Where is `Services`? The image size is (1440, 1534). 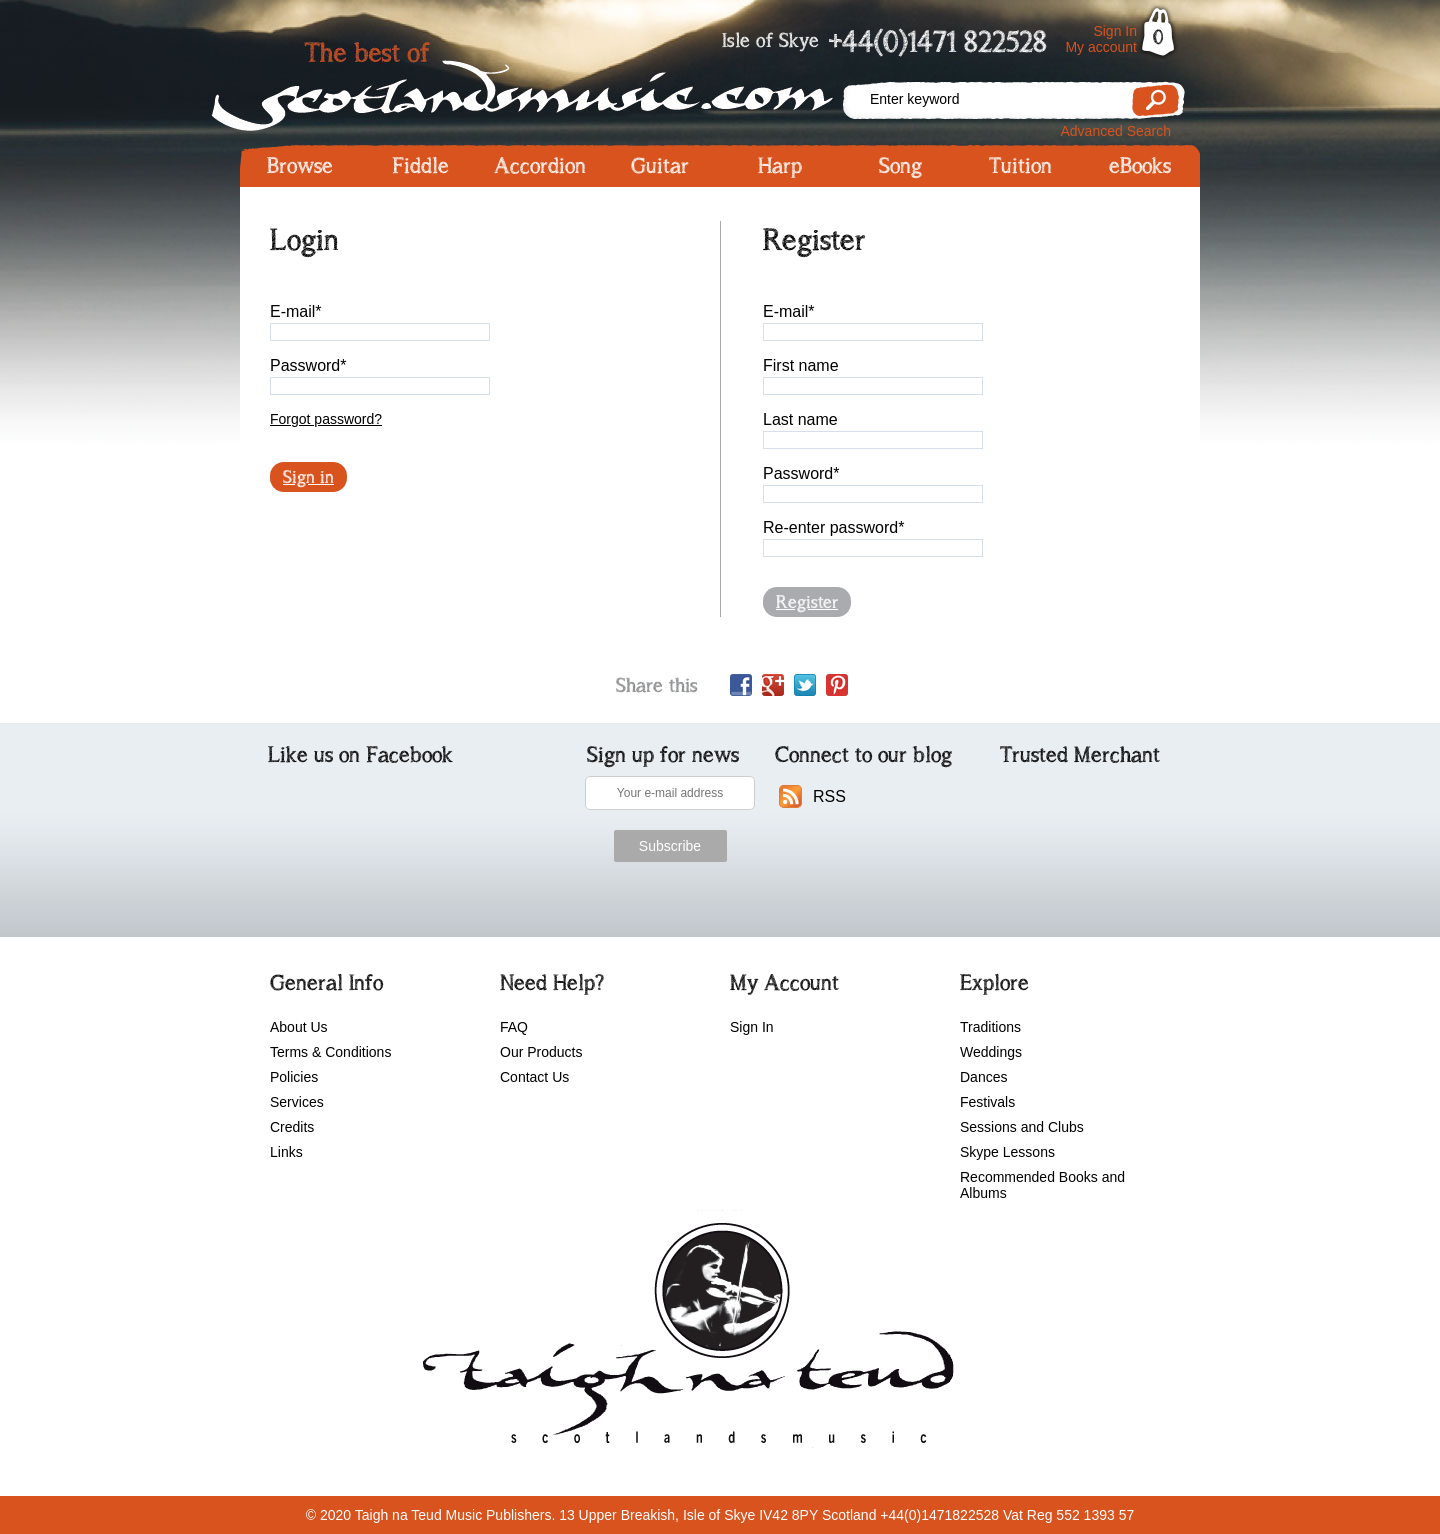
Services is located at coordinates (297, 1102).